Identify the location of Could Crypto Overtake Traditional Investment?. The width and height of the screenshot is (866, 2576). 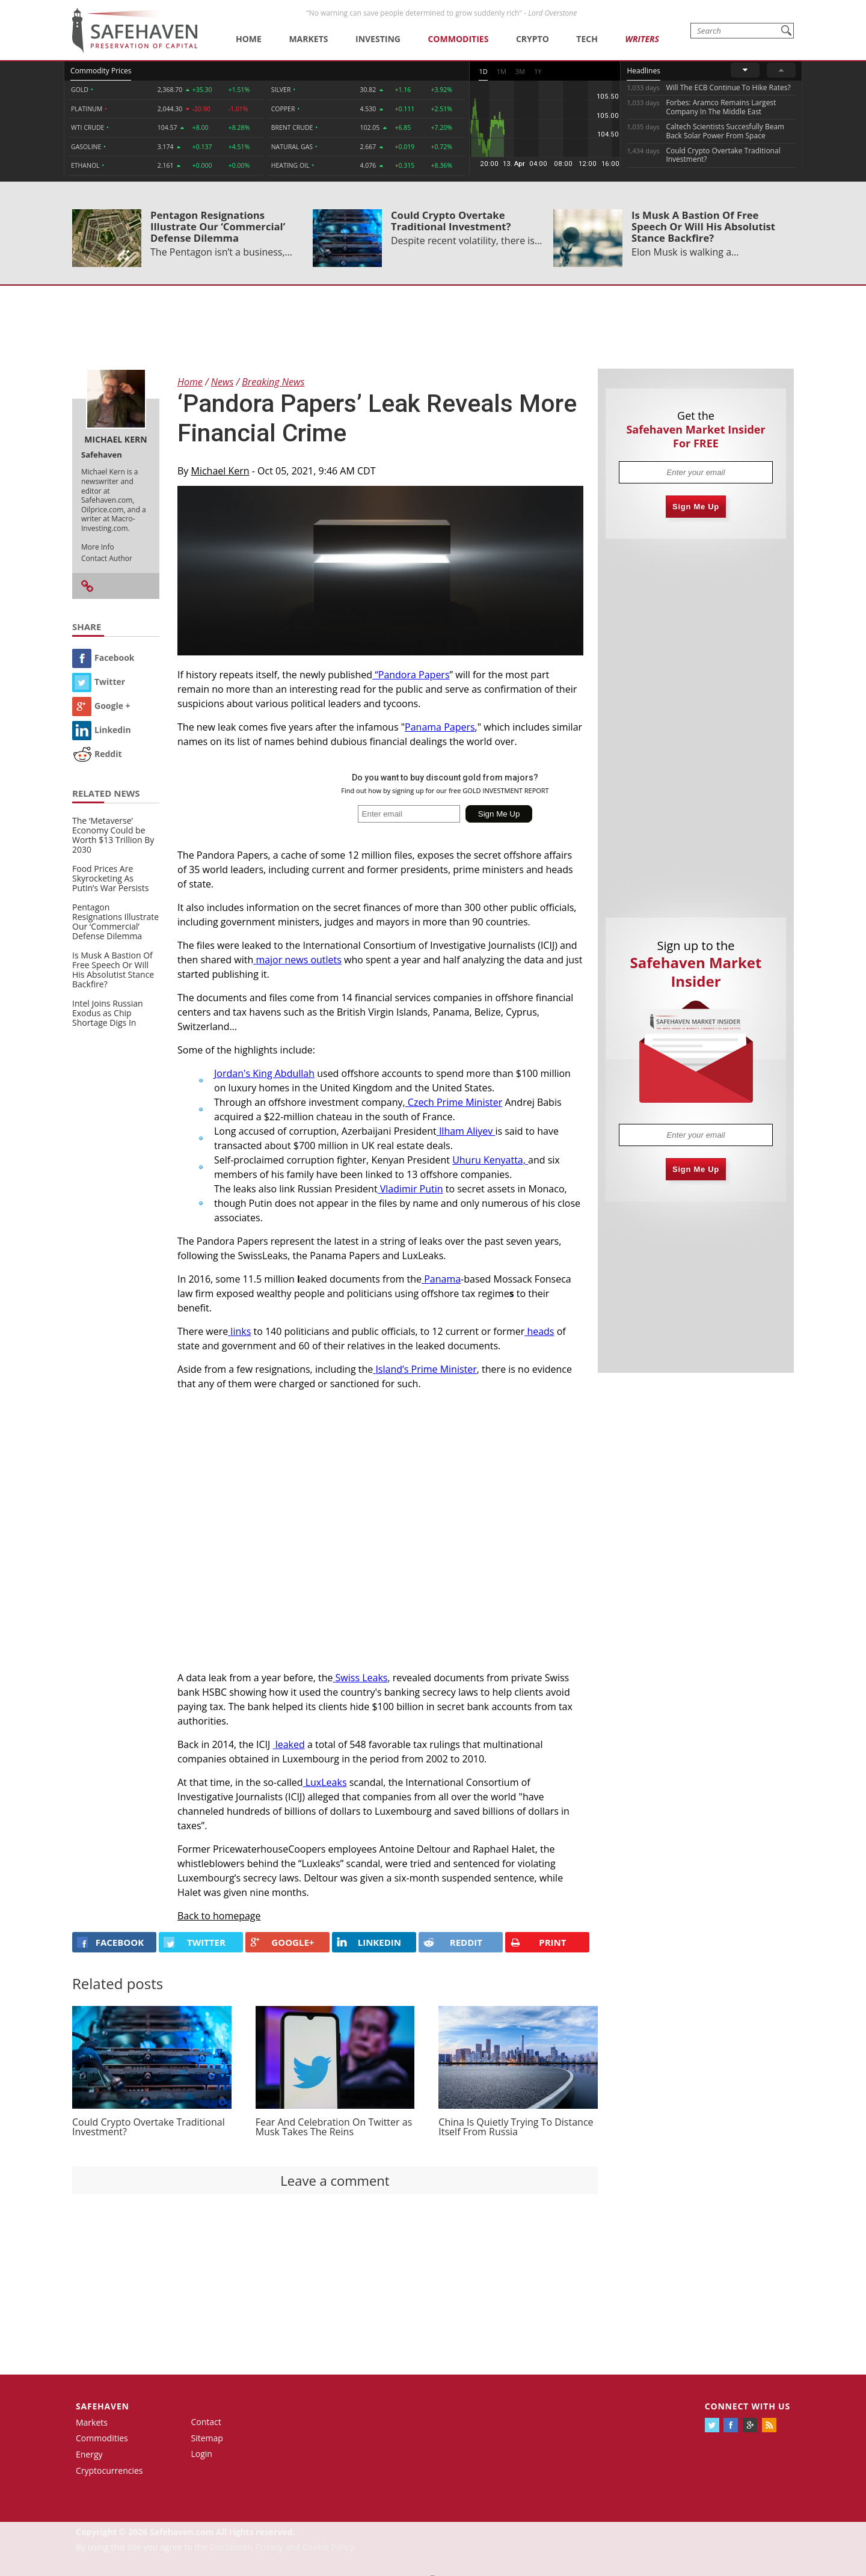
(451, 220).